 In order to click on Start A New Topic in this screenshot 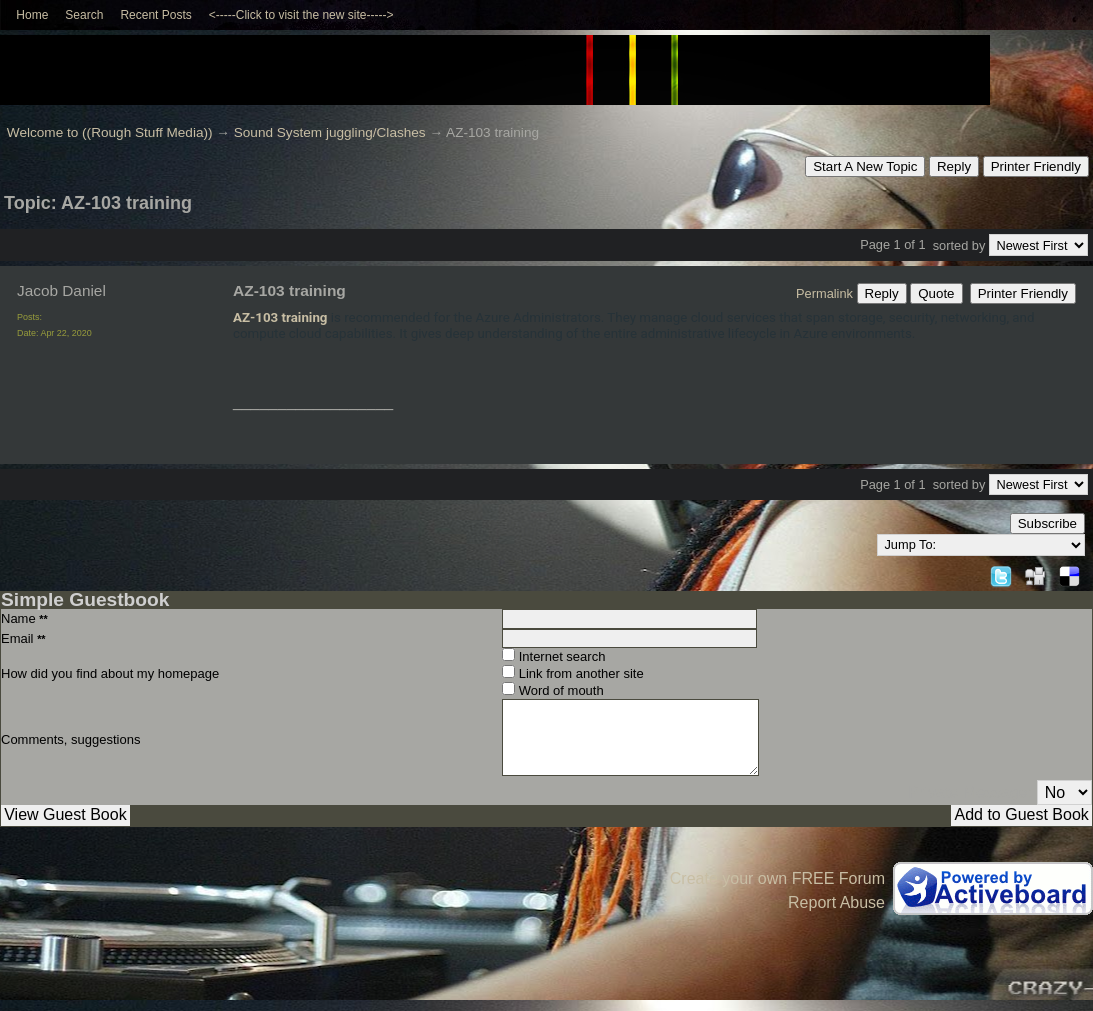, I will do `click(865, 166)`.